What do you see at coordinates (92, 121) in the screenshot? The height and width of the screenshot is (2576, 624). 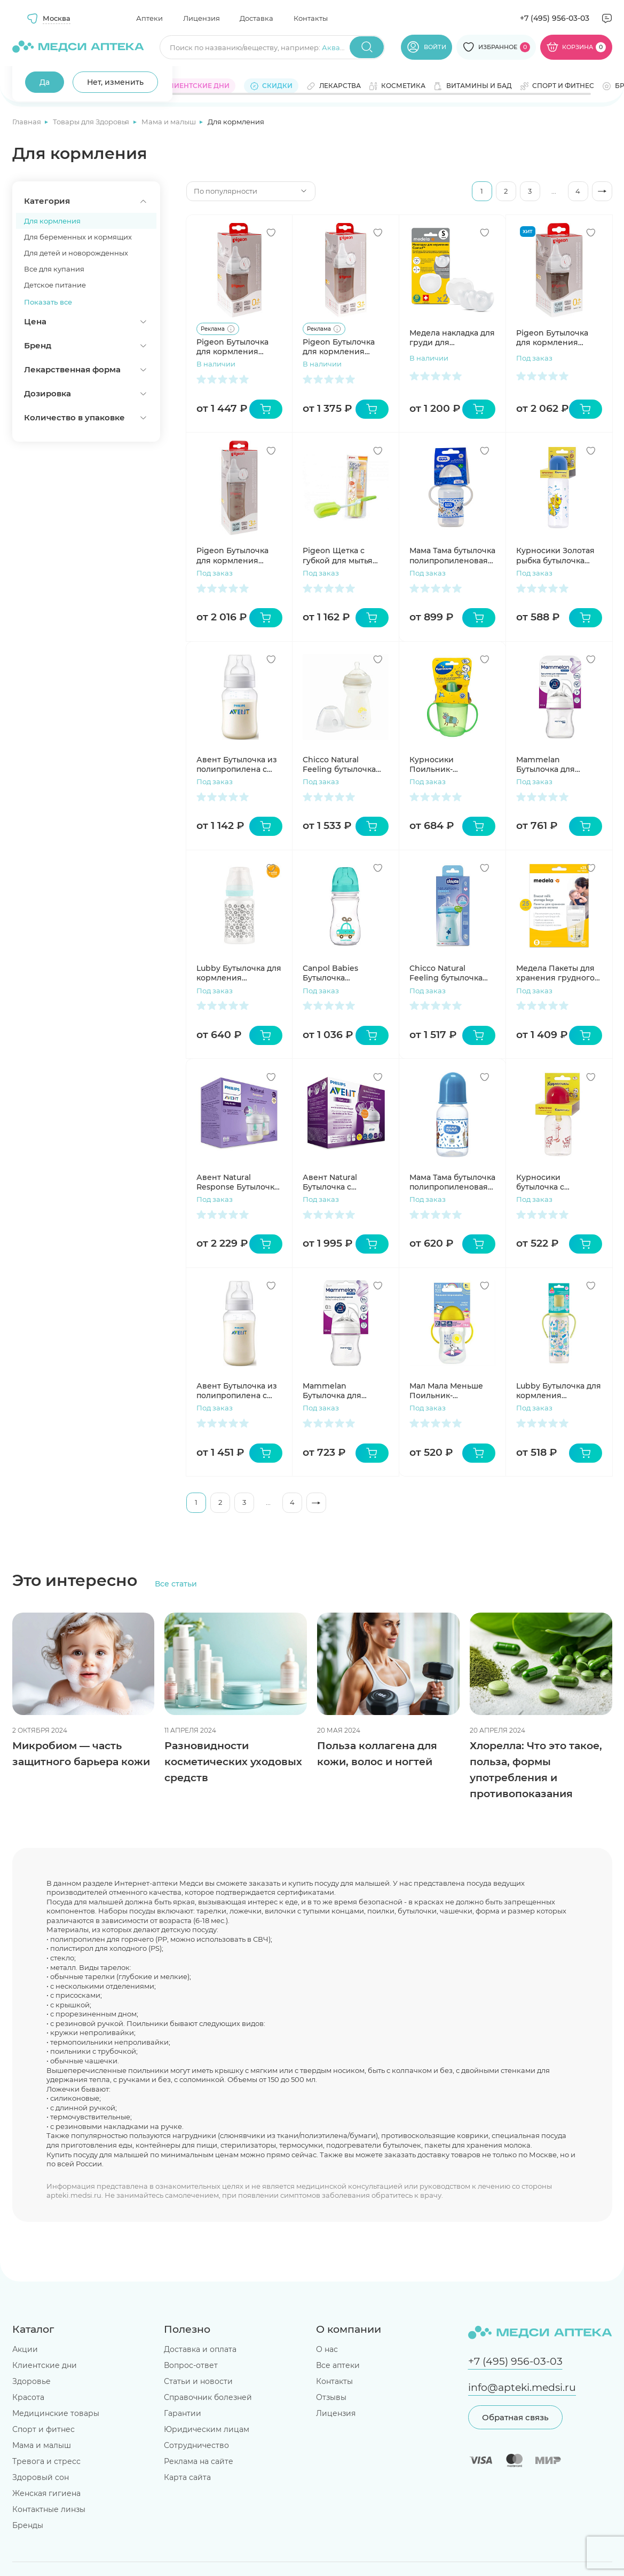 I see `Товары для Здоровья` at bounding box center [92, 121].